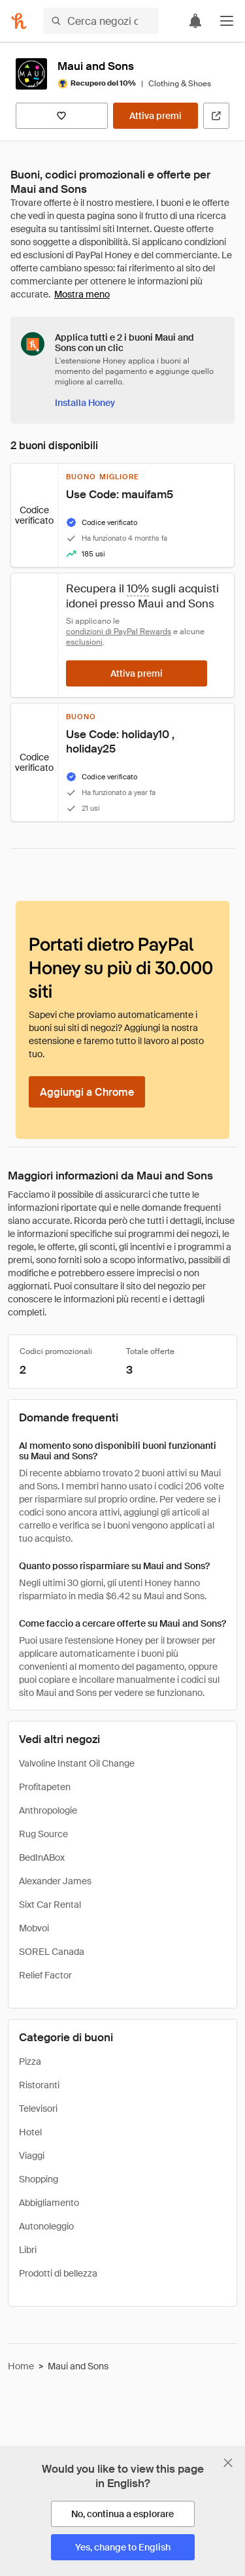 This screenshot has width=245, height=2576. What do you see at coordinates (118, 631) in the screenshot?
I see `condizioni di PayPal Rewards [Condizioni di Rewards]` at bounding box center [118, 631].